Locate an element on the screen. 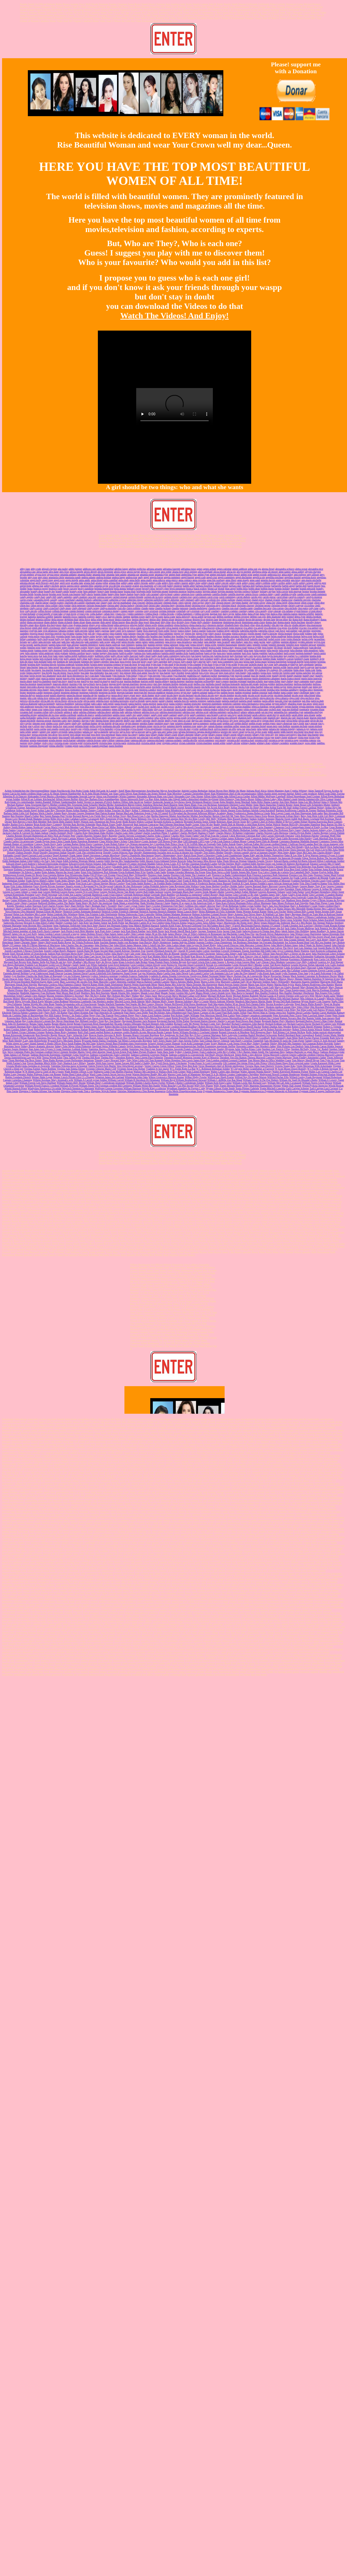 The height and width of the screenshot is (2576, 347). Leatrice Joy Kid Wagner is located at coordinates (330, 962).